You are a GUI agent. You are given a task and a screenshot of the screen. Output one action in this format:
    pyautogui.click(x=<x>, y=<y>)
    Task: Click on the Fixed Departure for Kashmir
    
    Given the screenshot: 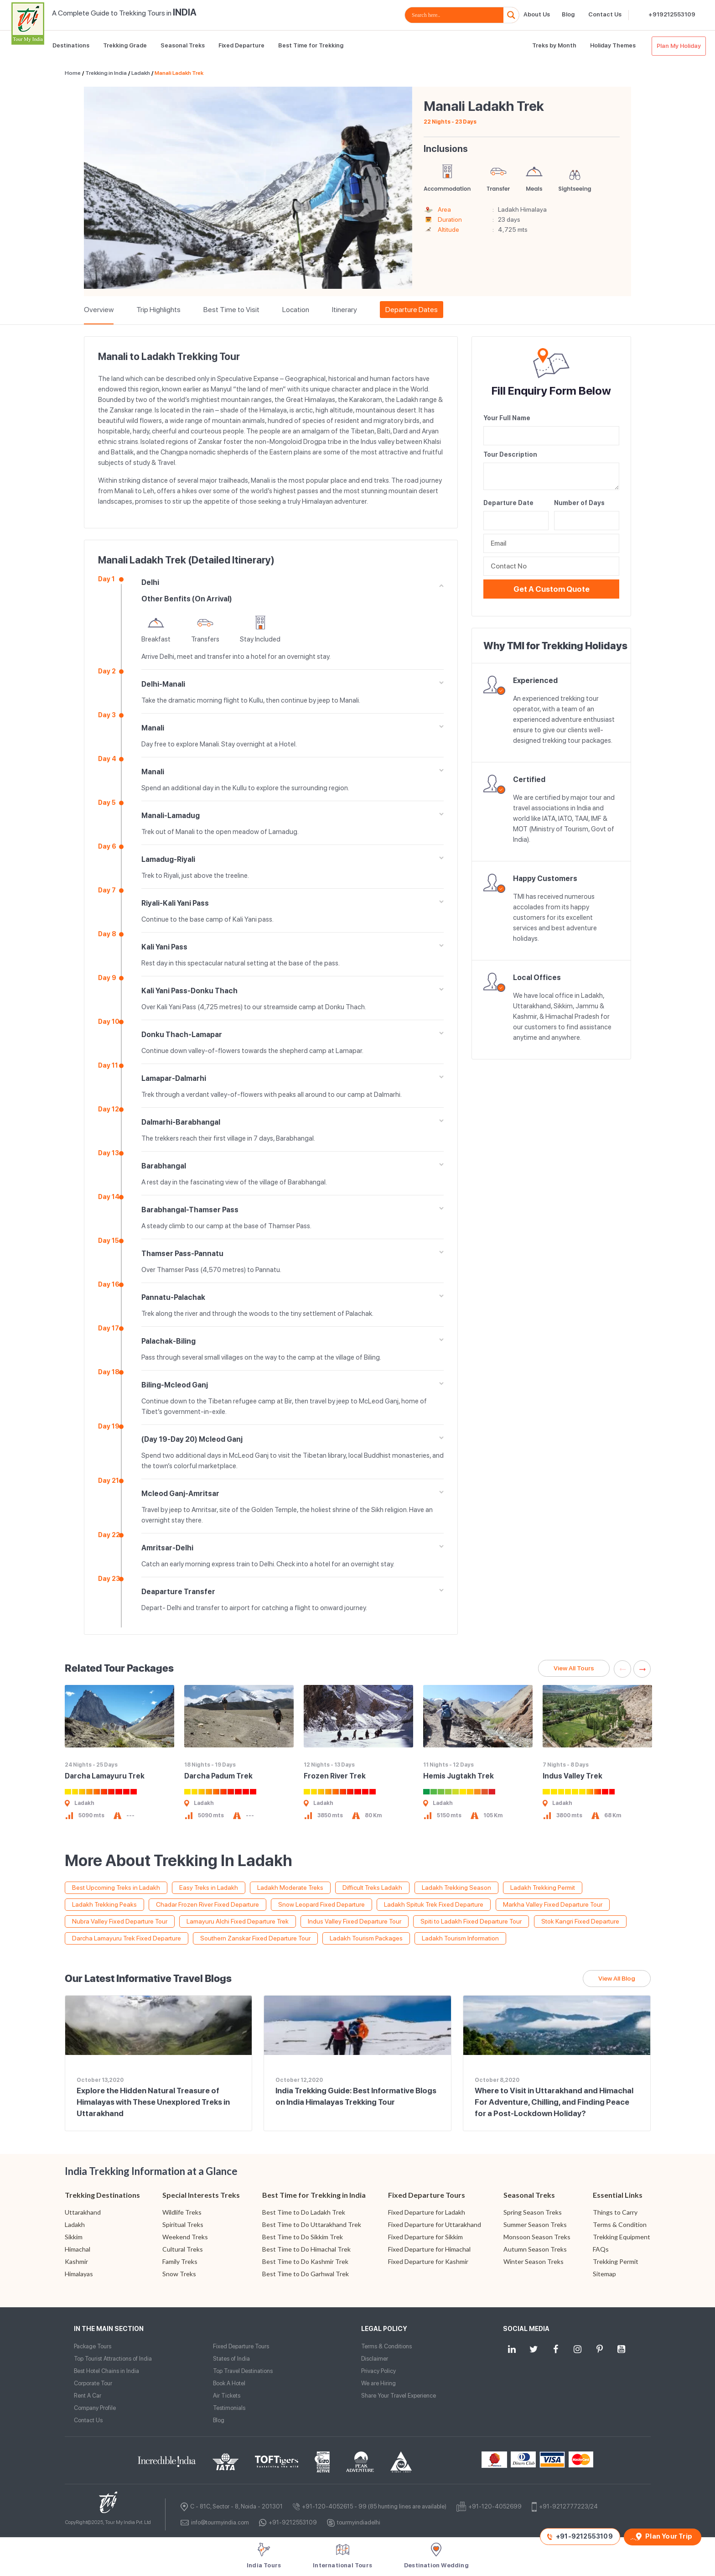 What is the action you would take?
    pyautogui.click(x=428, y=2261)
    